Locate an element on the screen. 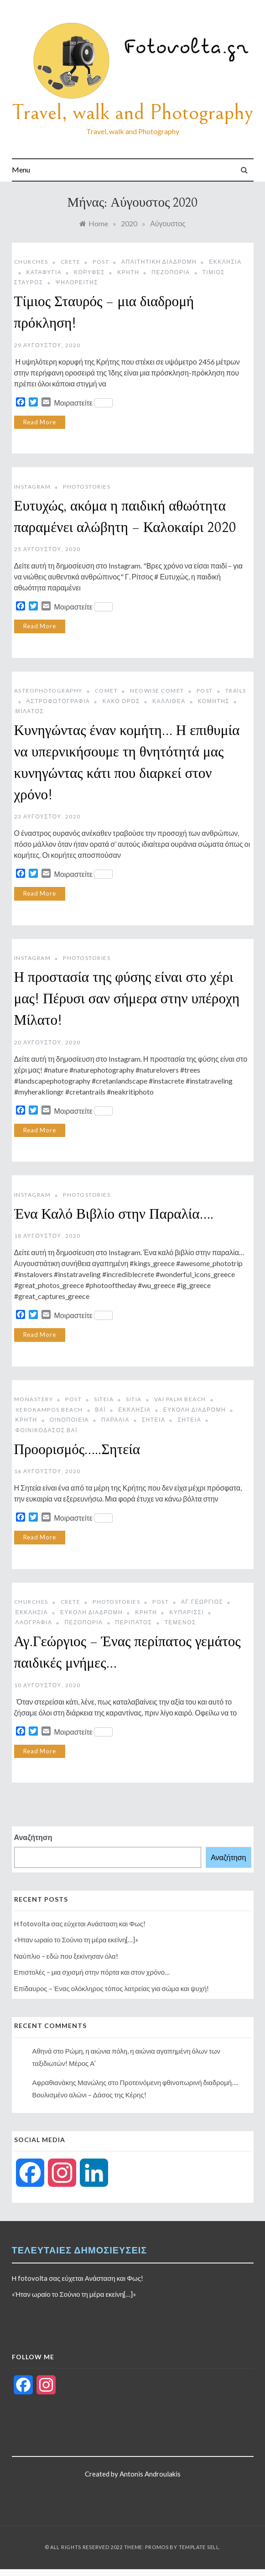 This screenshot has width=265, height=2576. Ψηλορείτης is located at coordinates (77, 282).